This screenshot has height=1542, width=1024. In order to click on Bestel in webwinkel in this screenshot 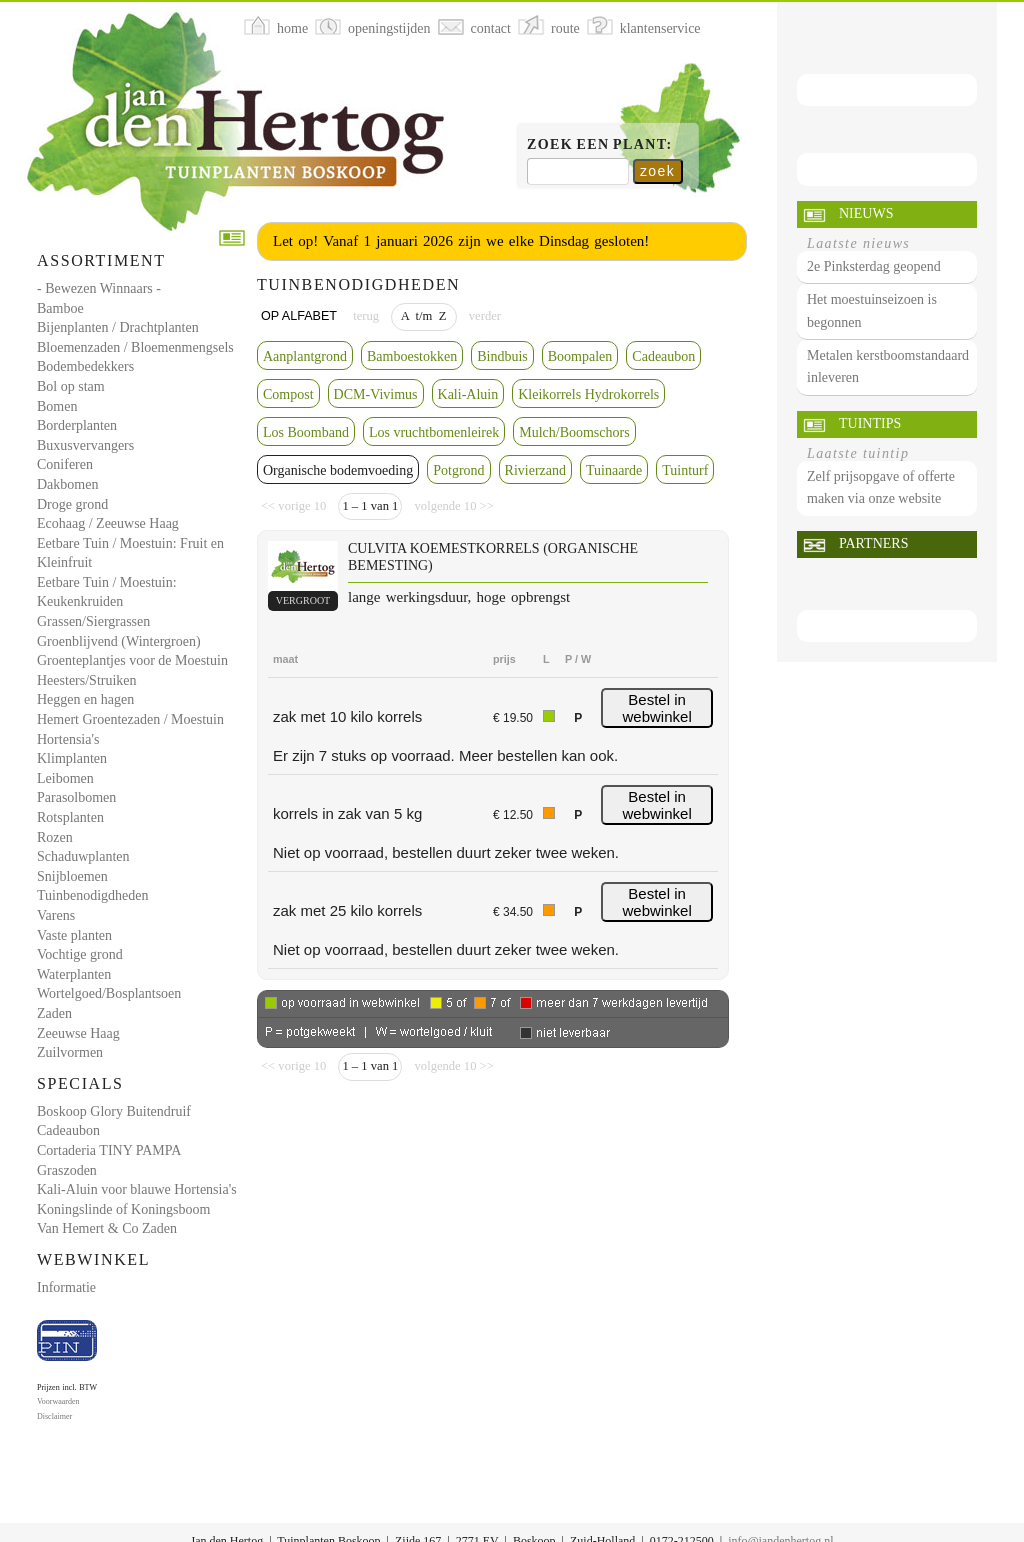, I will do `click(657, 708)`.